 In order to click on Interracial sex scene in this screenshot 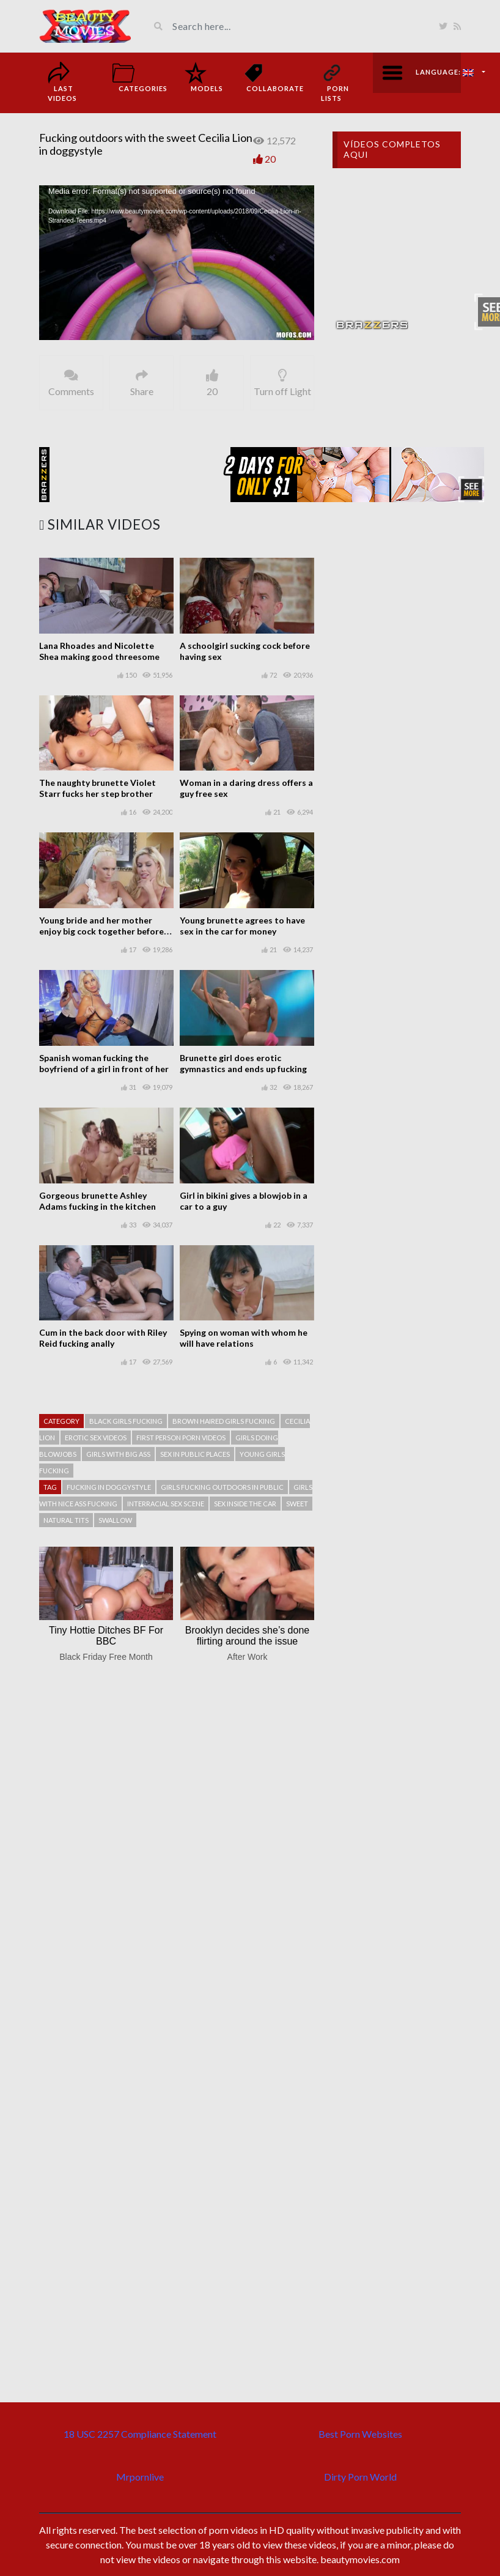, I will do `click(165, 1504)`.